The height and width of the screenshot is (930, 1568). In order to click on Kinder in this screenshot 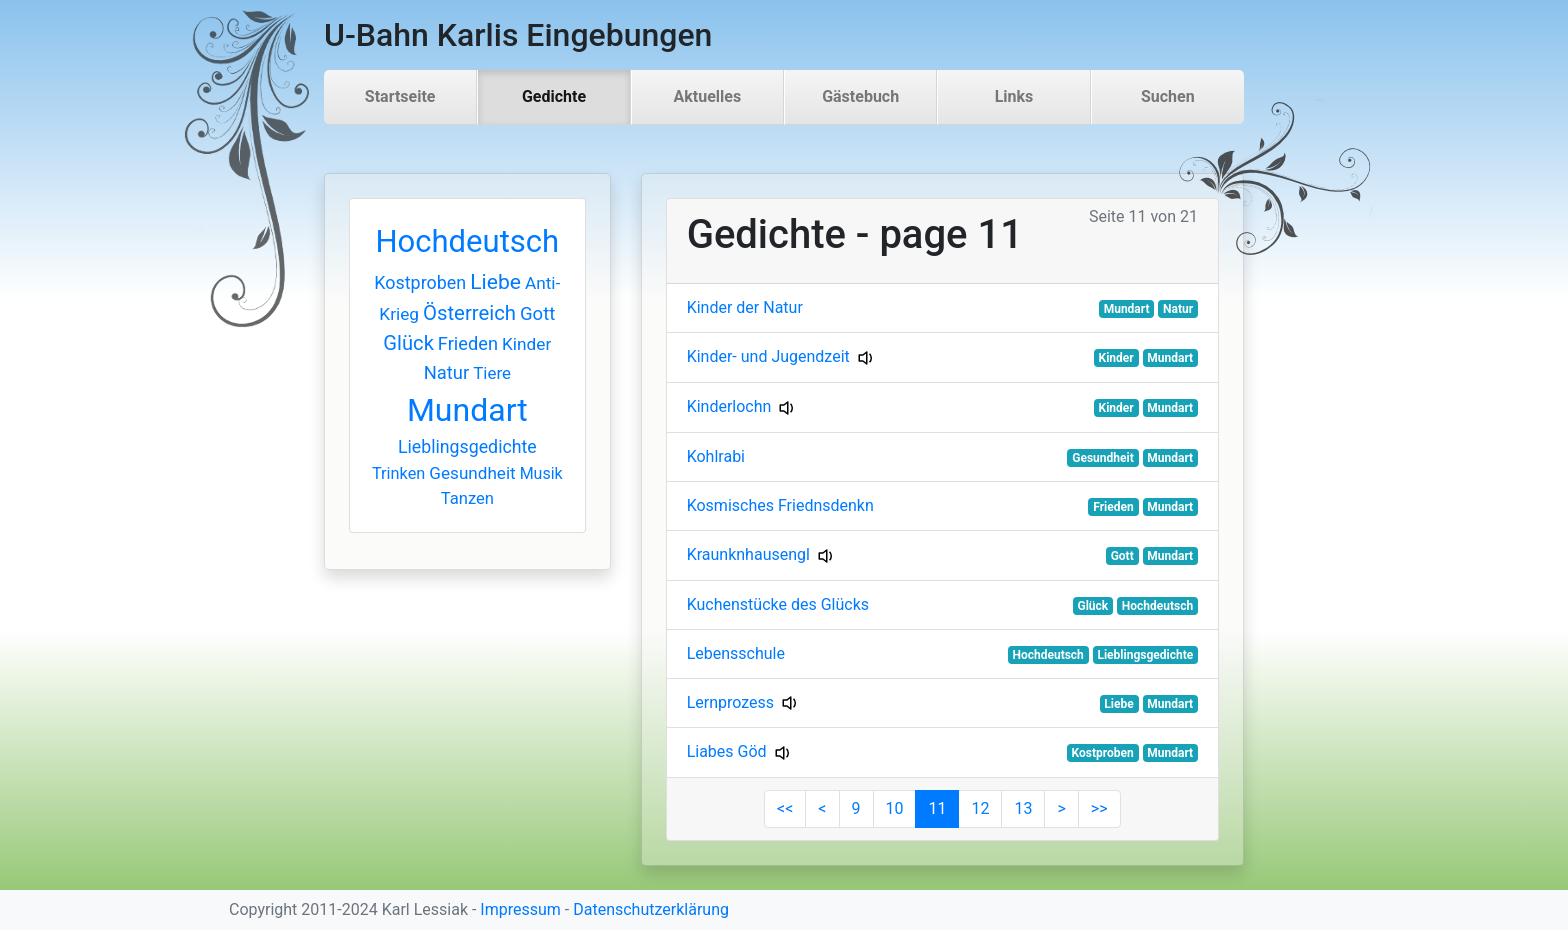, I will do `click(526, 344)`.